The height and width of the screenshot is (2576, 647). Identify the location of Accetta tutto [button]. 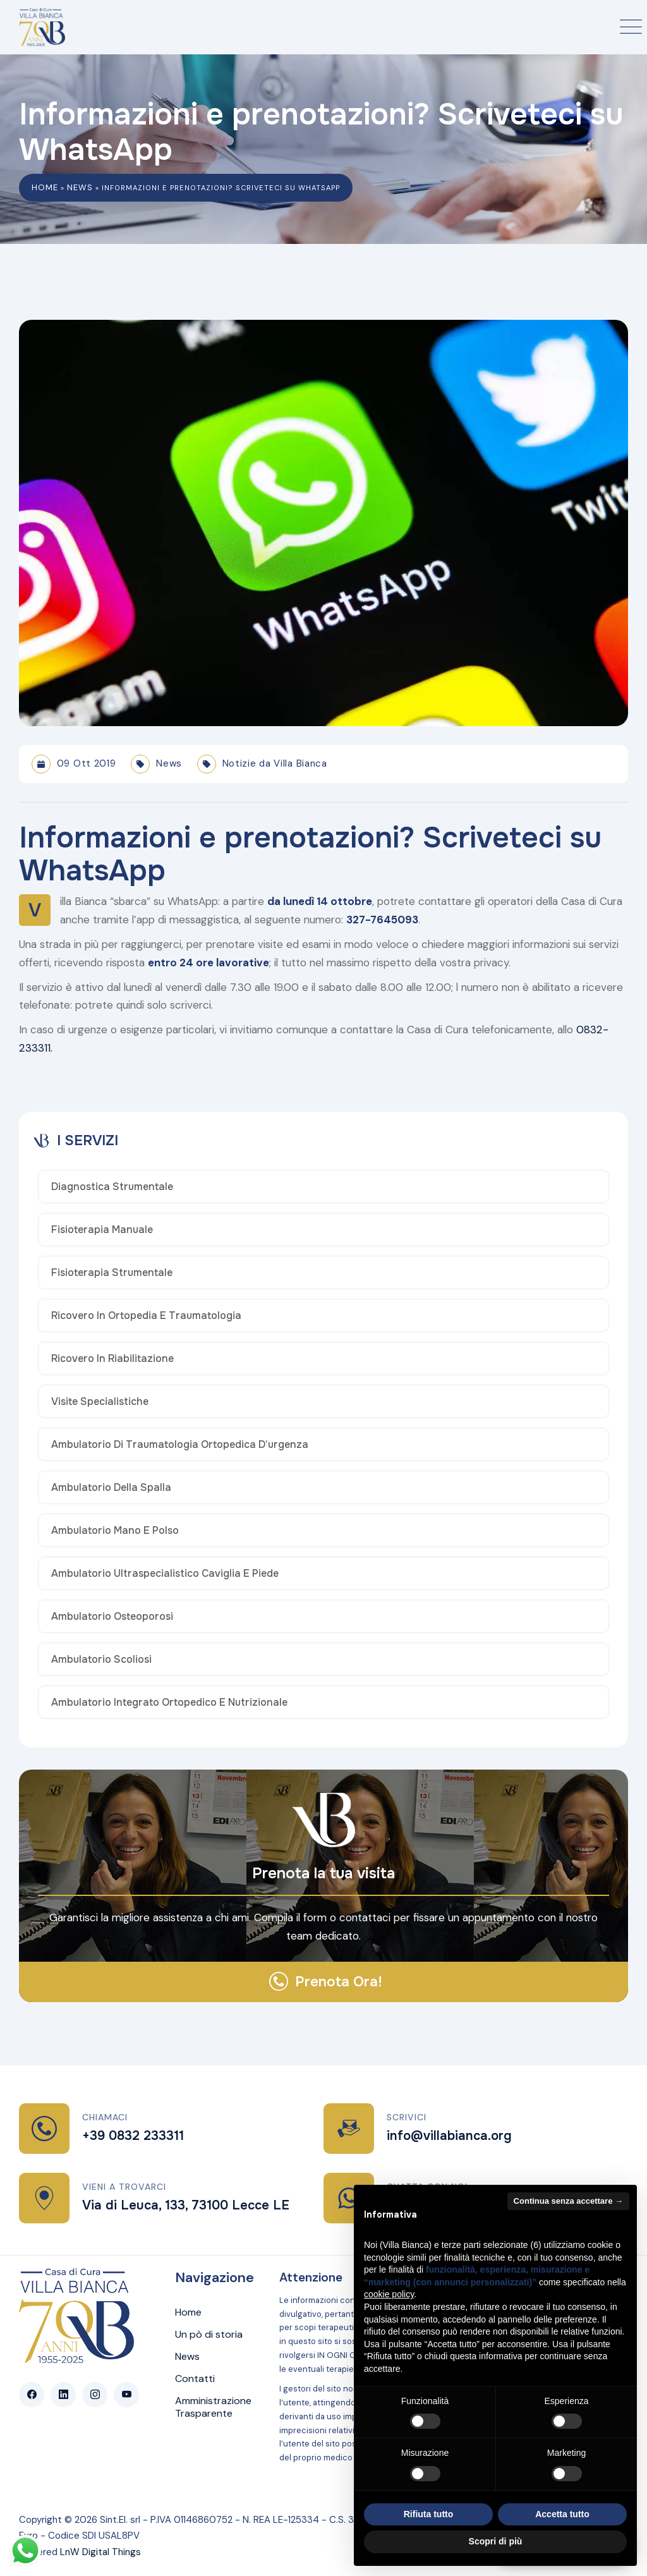
(562, 2514).